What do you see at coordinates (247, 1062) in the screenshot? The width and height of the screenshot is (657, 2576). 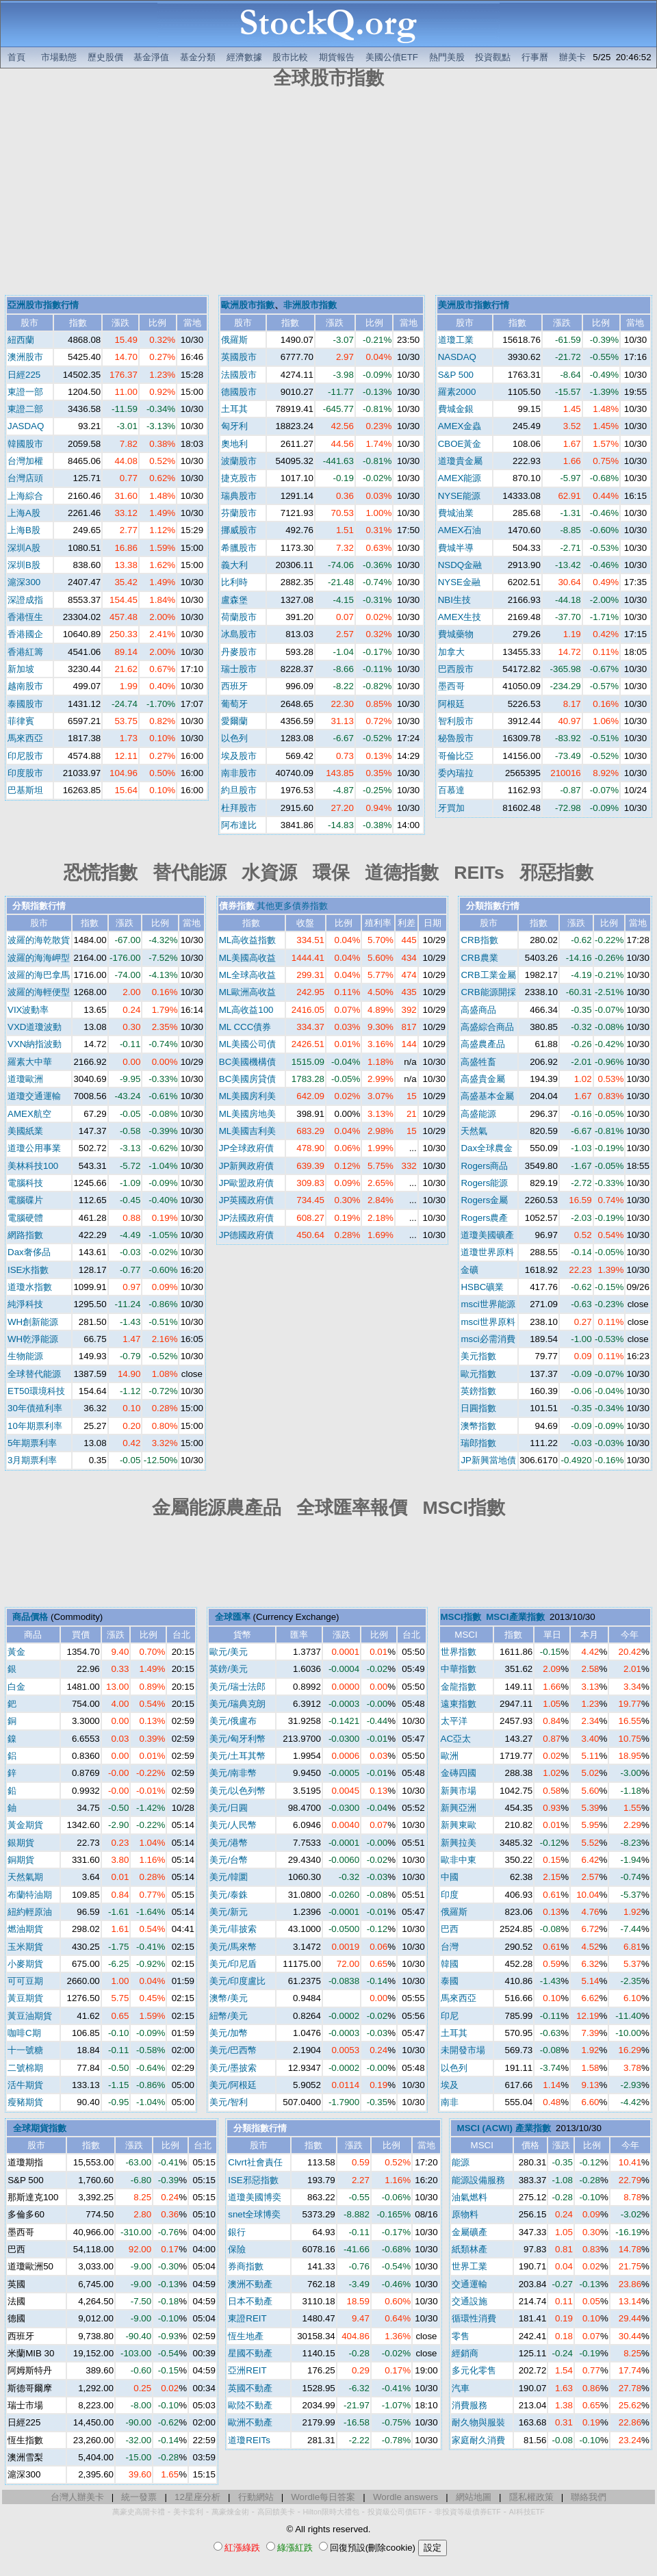 I see `BC美國機構債` at bounding box center [247, 1062].